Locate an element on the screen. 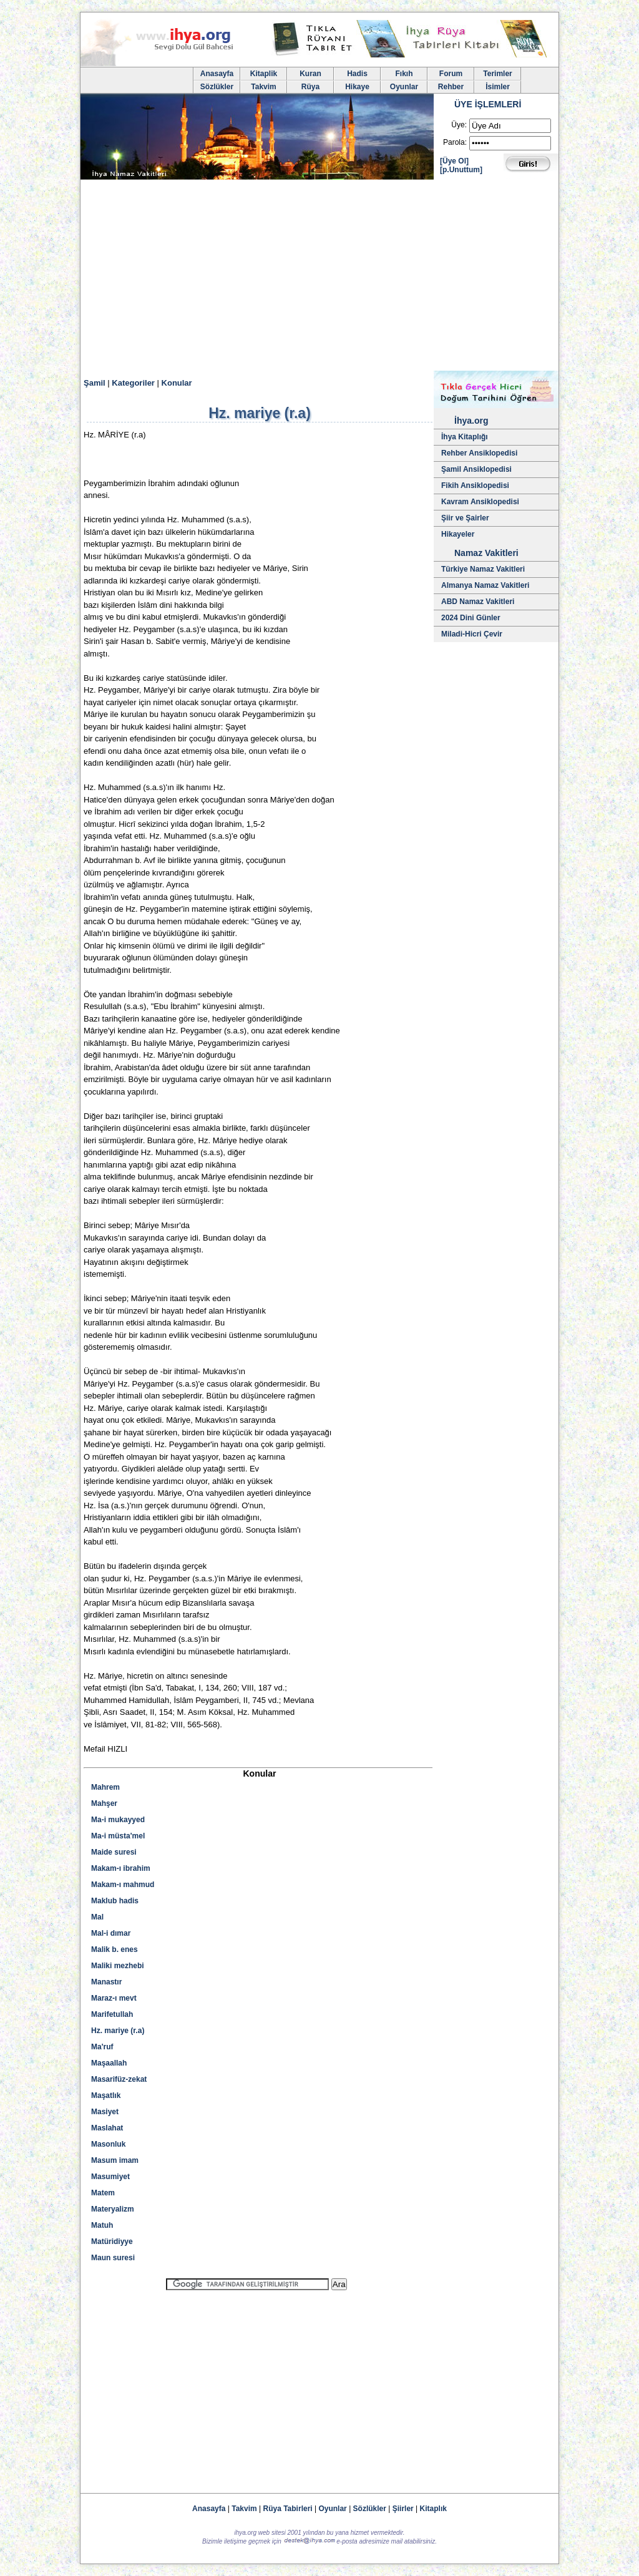 The image size is (639, 2576). [Üye Ol] is located at coordinates (454, 161).